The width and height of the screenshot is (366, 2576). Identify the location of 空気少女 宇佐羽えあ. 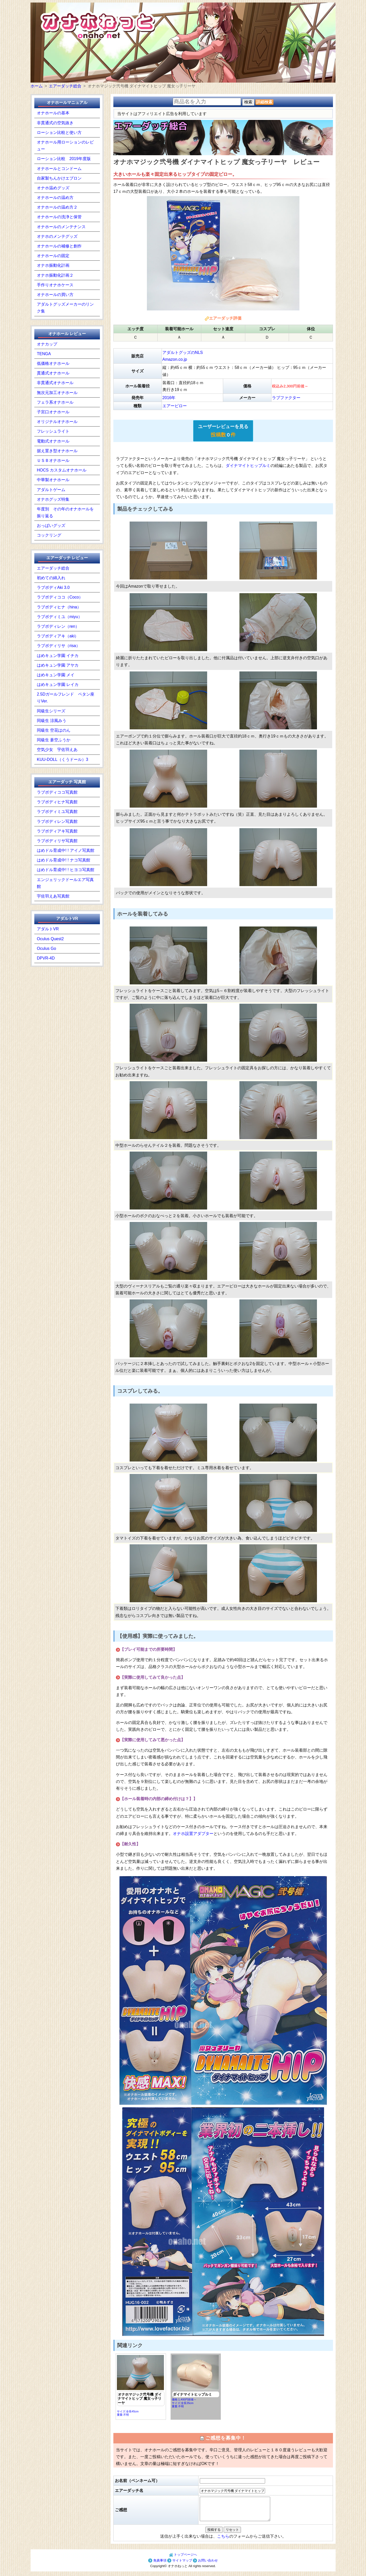
(57, 749).